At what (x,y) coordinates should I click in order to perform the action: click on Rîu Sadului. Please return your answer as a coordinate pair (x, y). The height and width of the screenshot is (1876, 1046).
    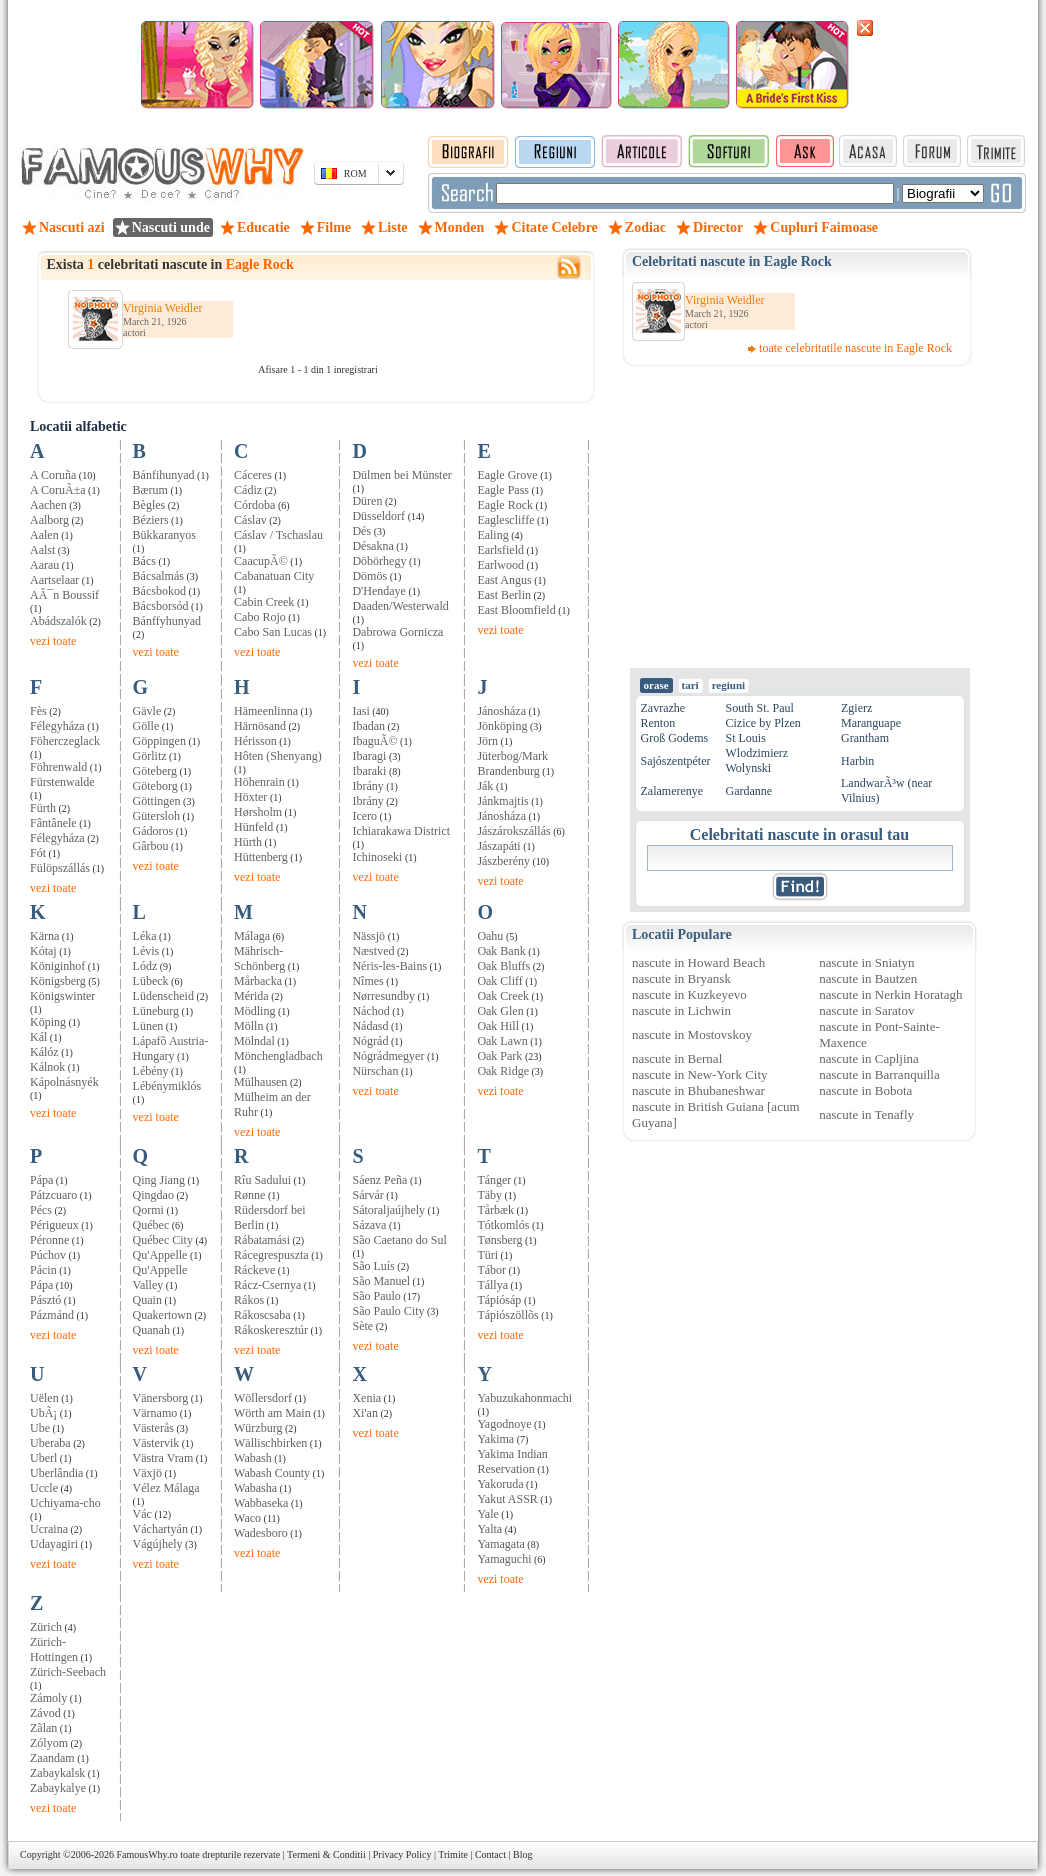
    Looking at the image, I should click on (262, 1180).